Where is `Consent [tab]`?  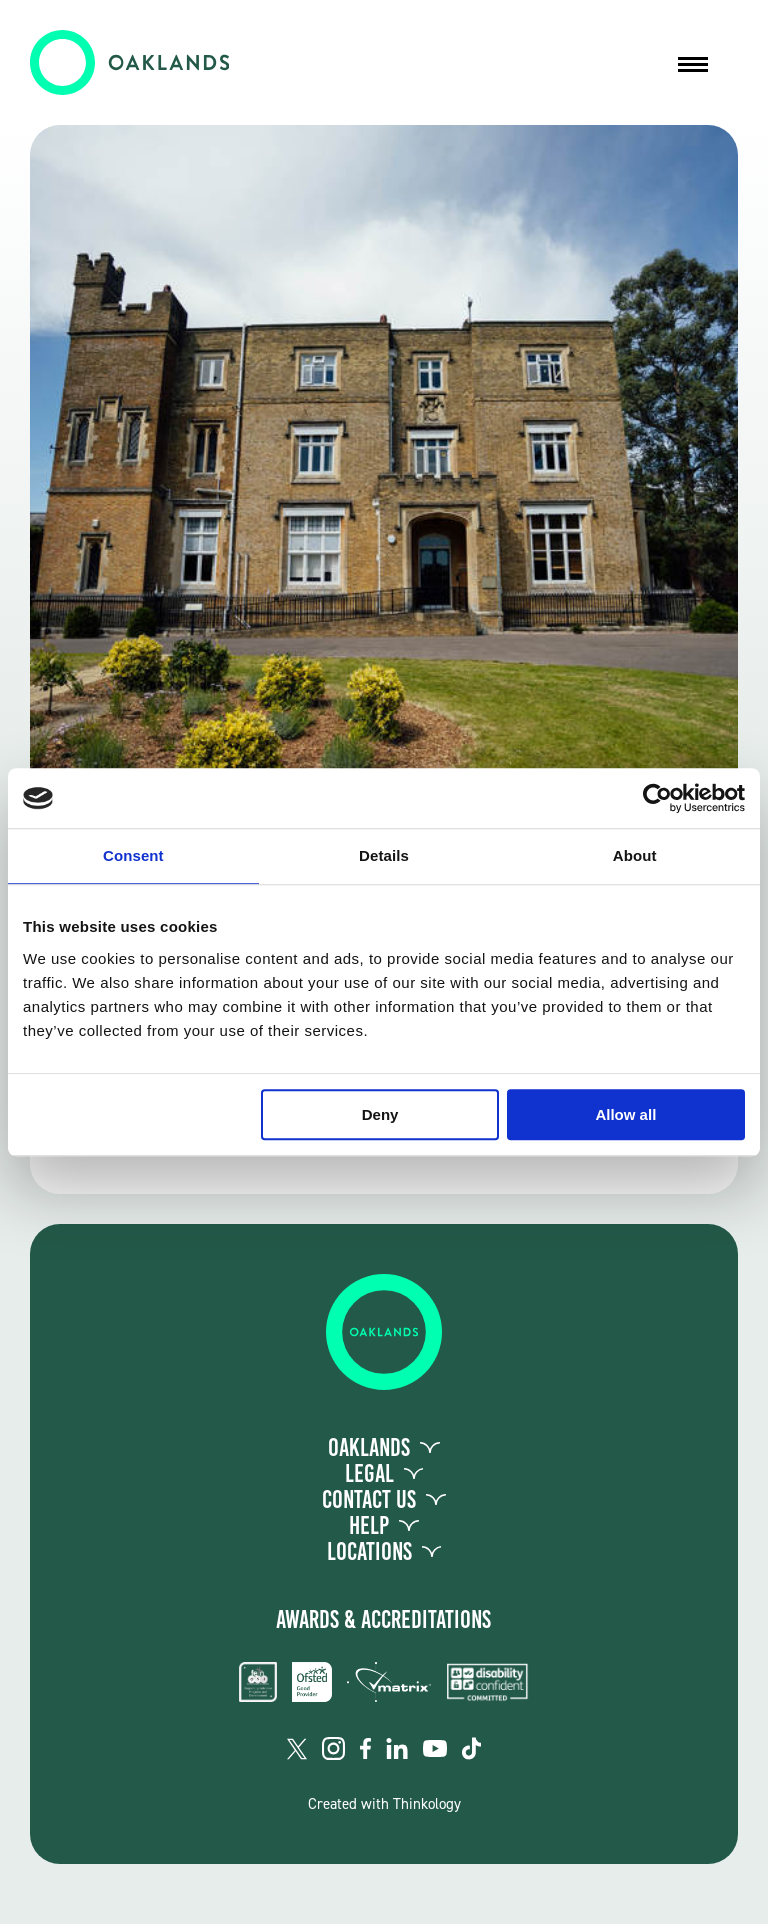
Consent [tab] is located at coordinates (133, 855).